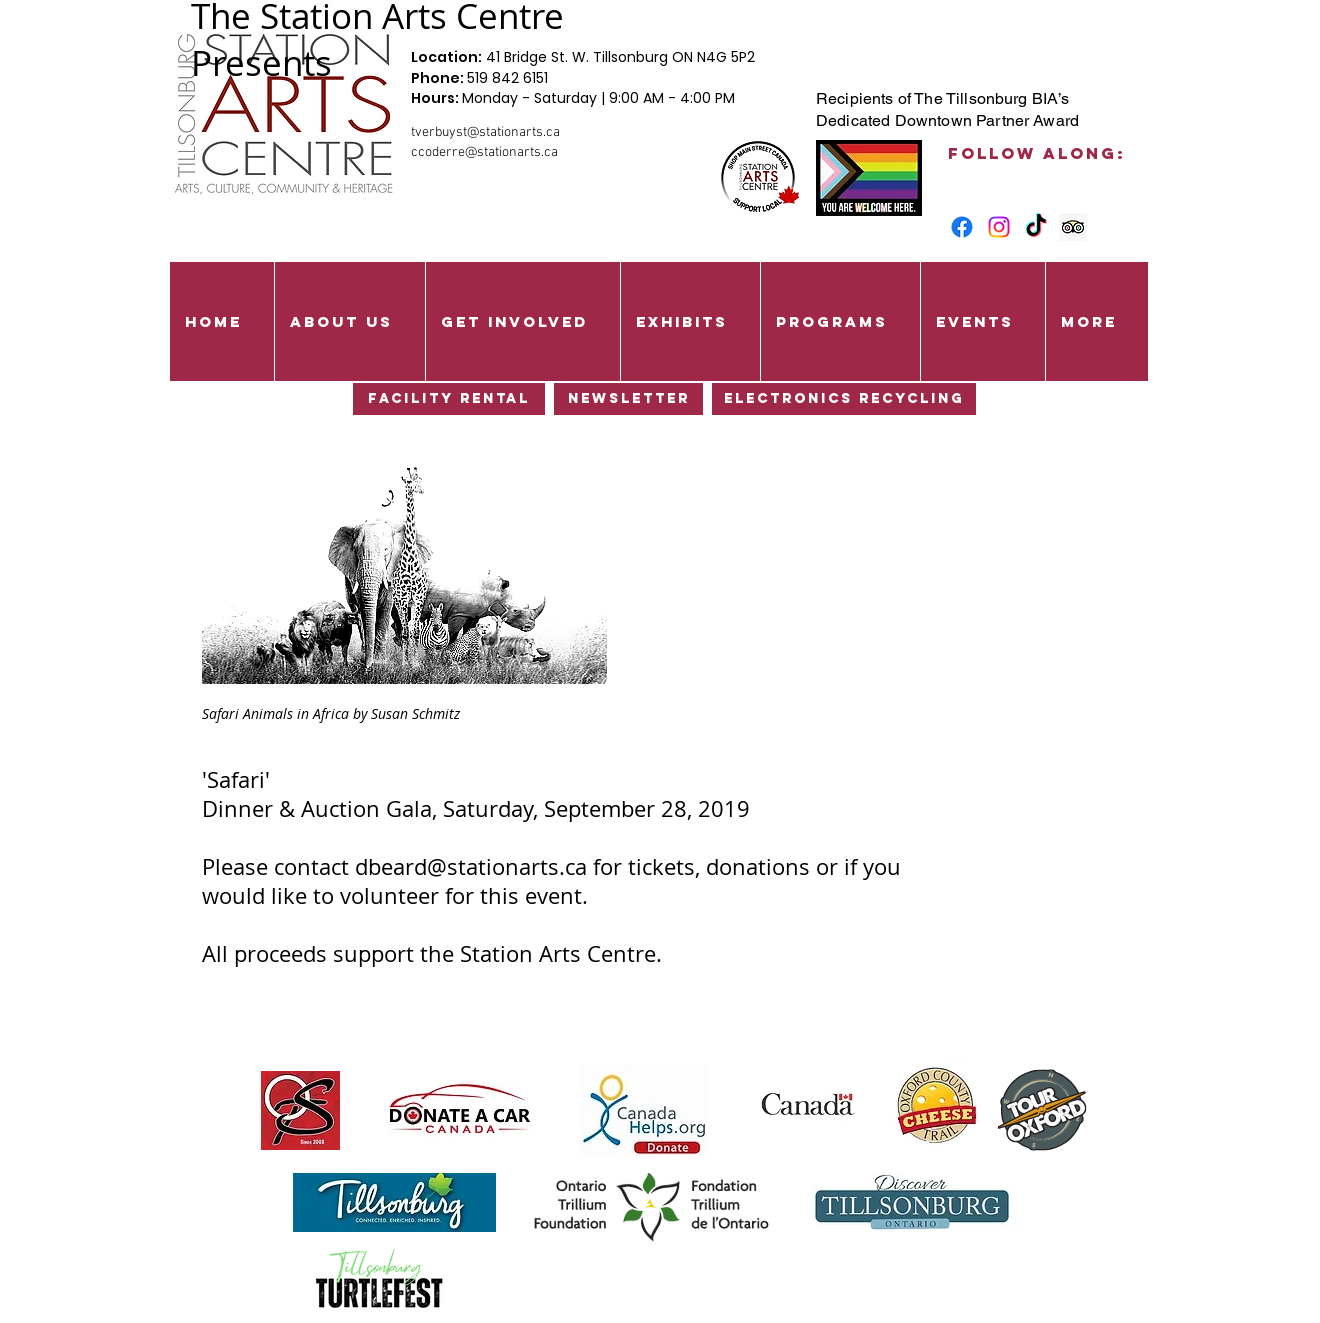  I want to click on [Electronics Recycling], so click(844, 399).